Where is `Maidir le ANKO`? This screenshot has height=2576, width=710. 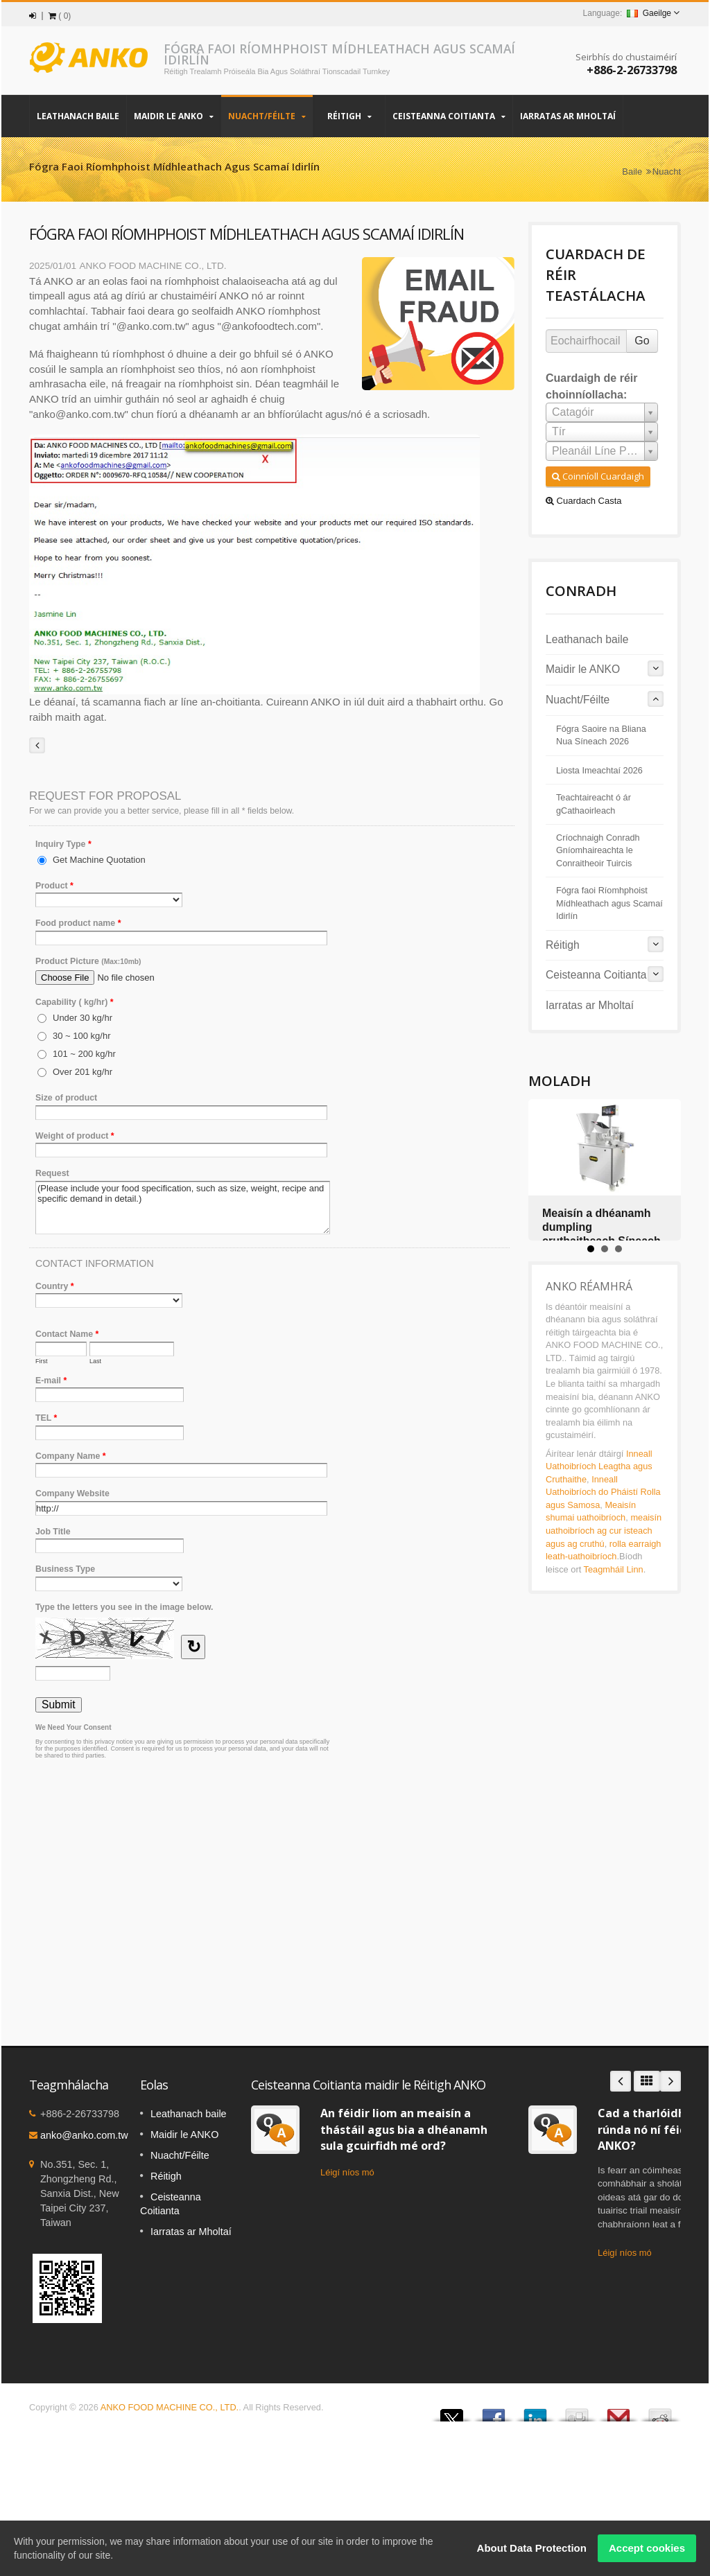
Maidir le ANKO is located at coordinates (173, 116).